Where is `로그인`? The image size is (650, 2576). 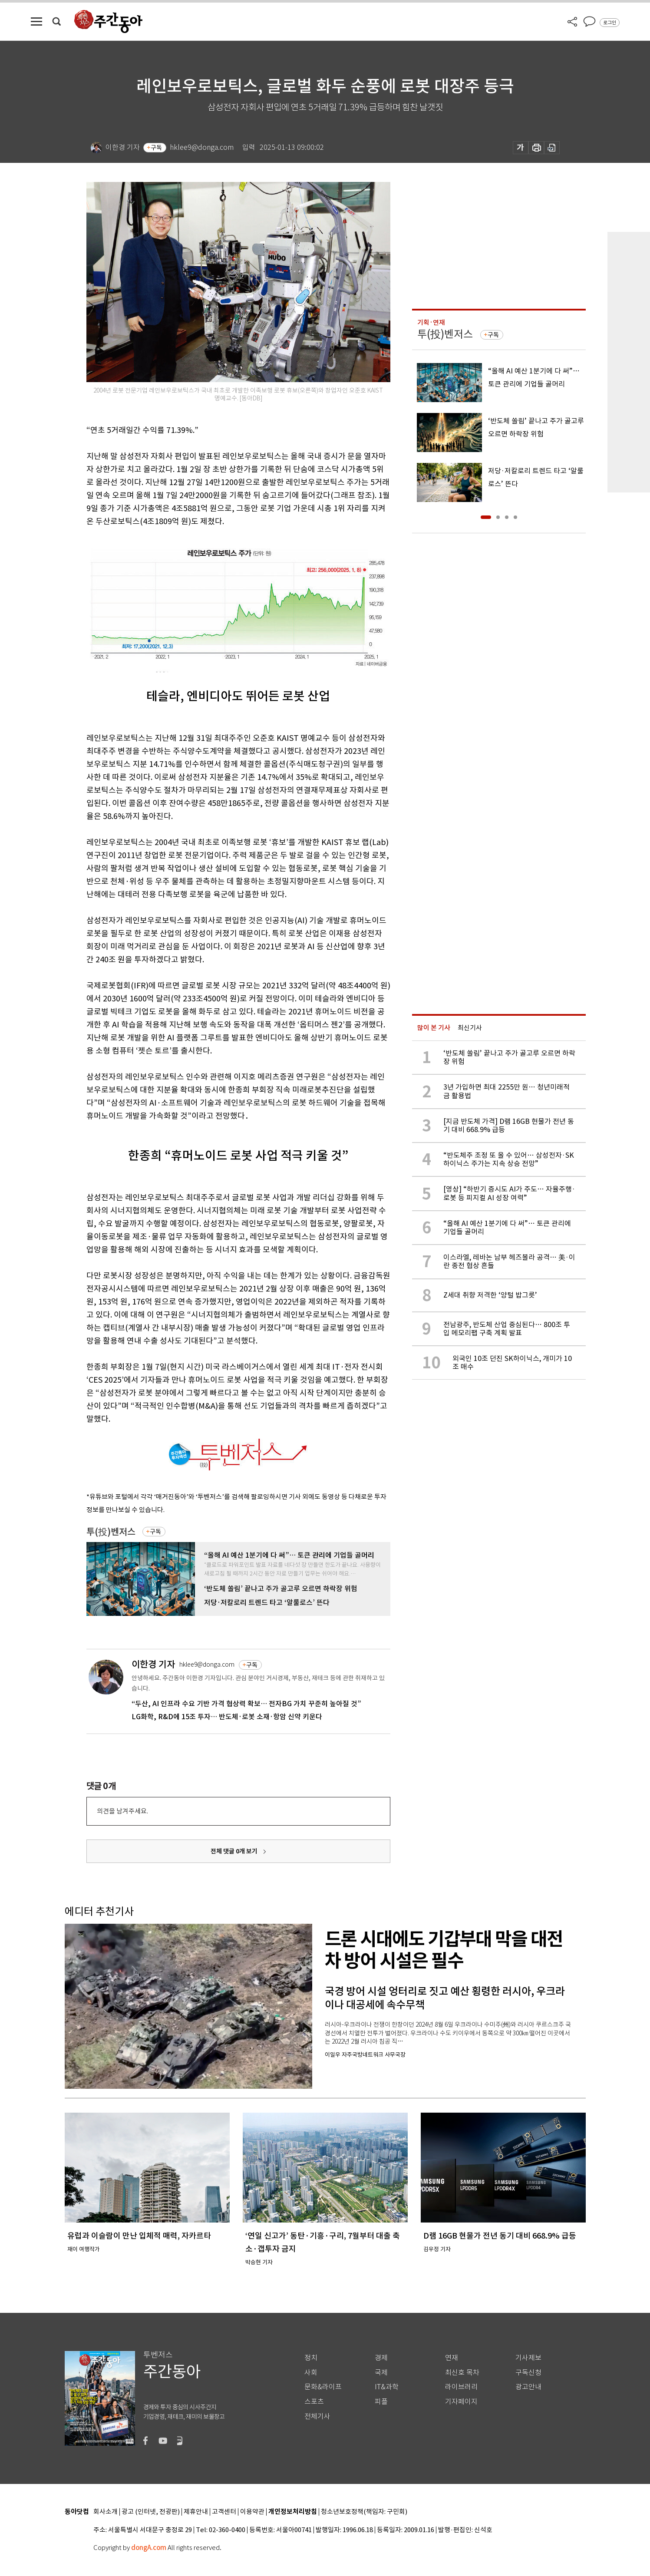
로그인 is located at coordinates (609, 23).